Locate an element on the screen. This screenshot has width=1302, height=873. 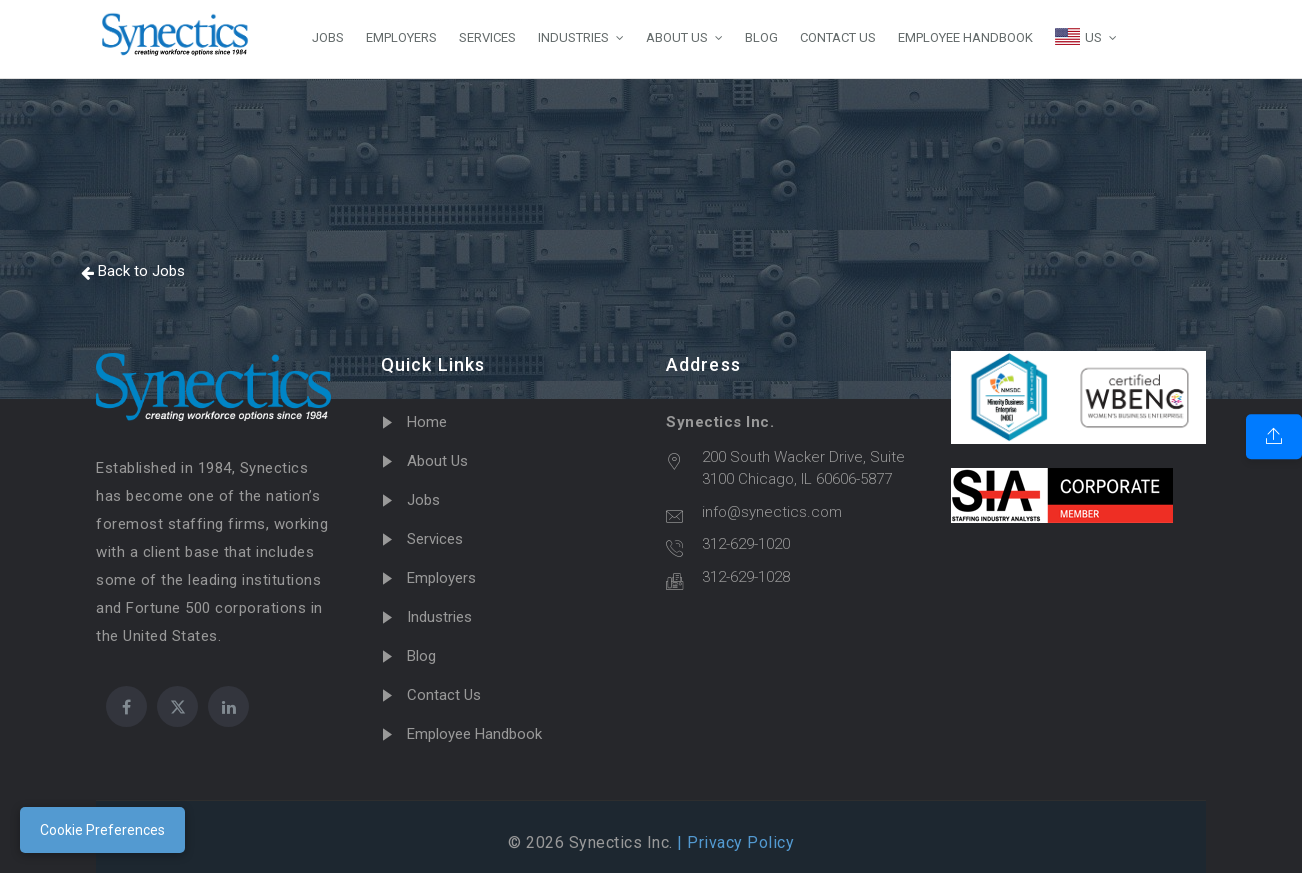
Employee Handbook is located at coordinates (474, 734).